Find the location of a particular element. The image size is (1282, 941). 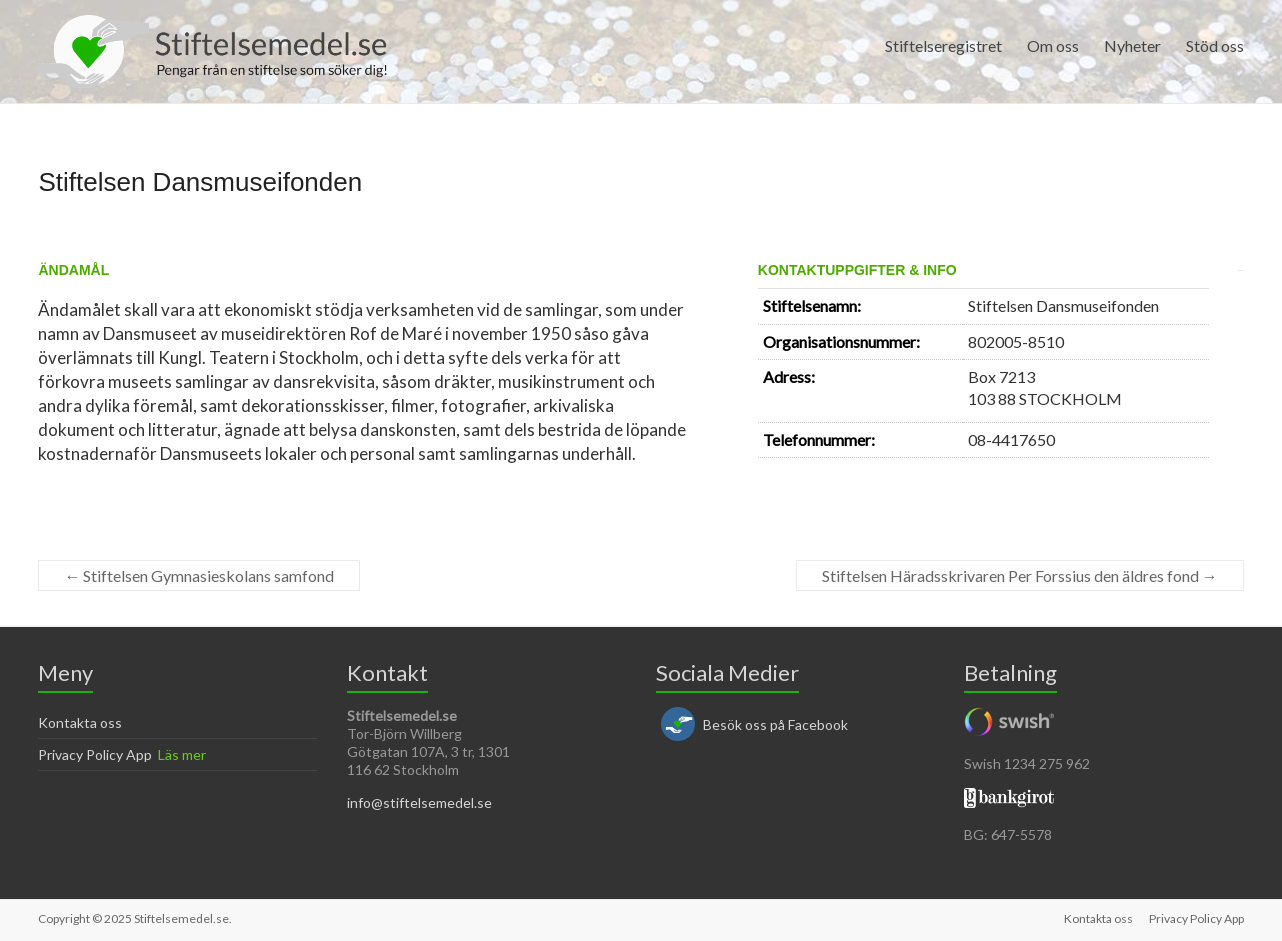

Nyheter is located at coordinates (1132, 45).